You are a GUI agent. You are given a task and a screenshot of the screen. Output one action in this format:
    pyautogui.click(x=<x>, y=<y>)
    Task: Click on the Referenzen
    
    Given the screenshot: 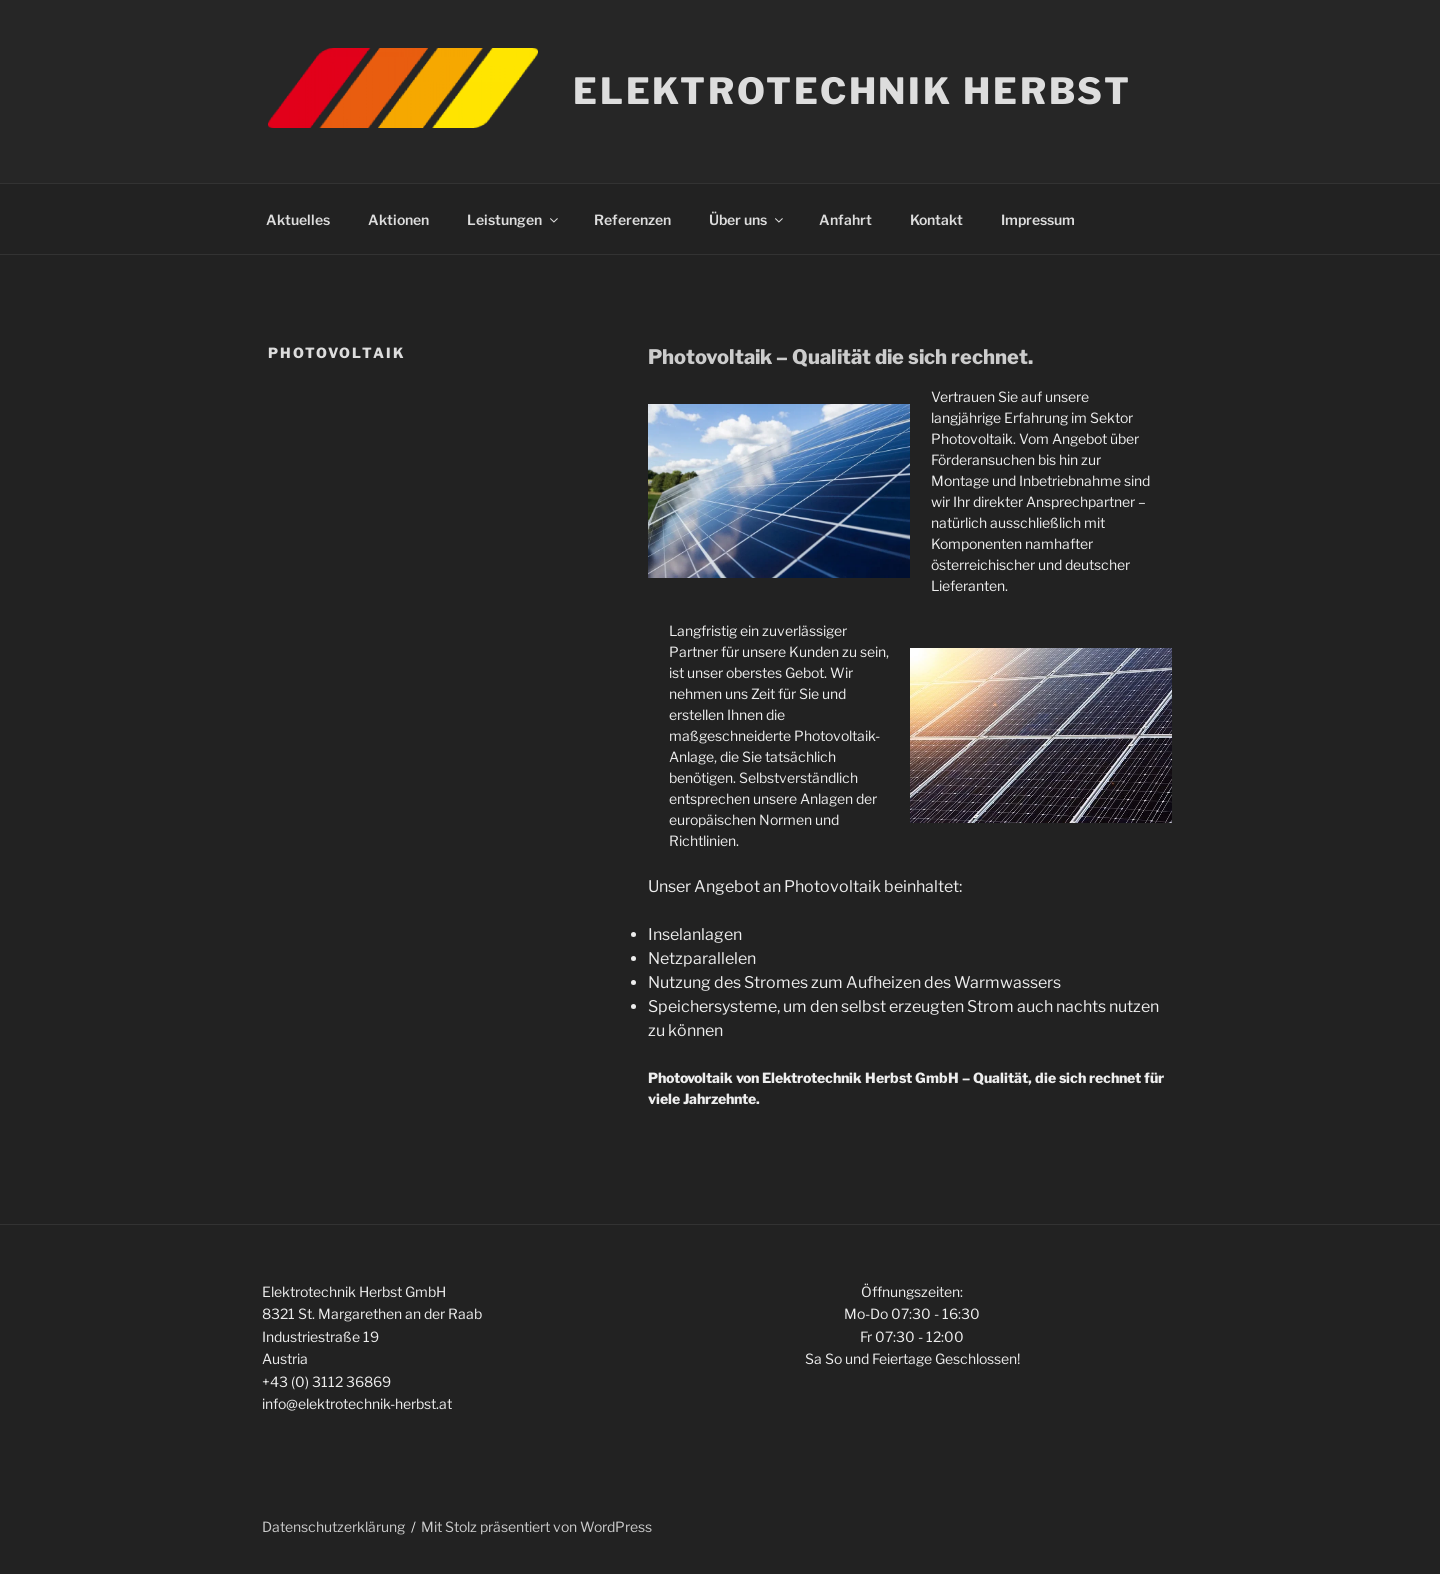 What is the action you would take?
    pyautogui.click(x=632, y=219)
    